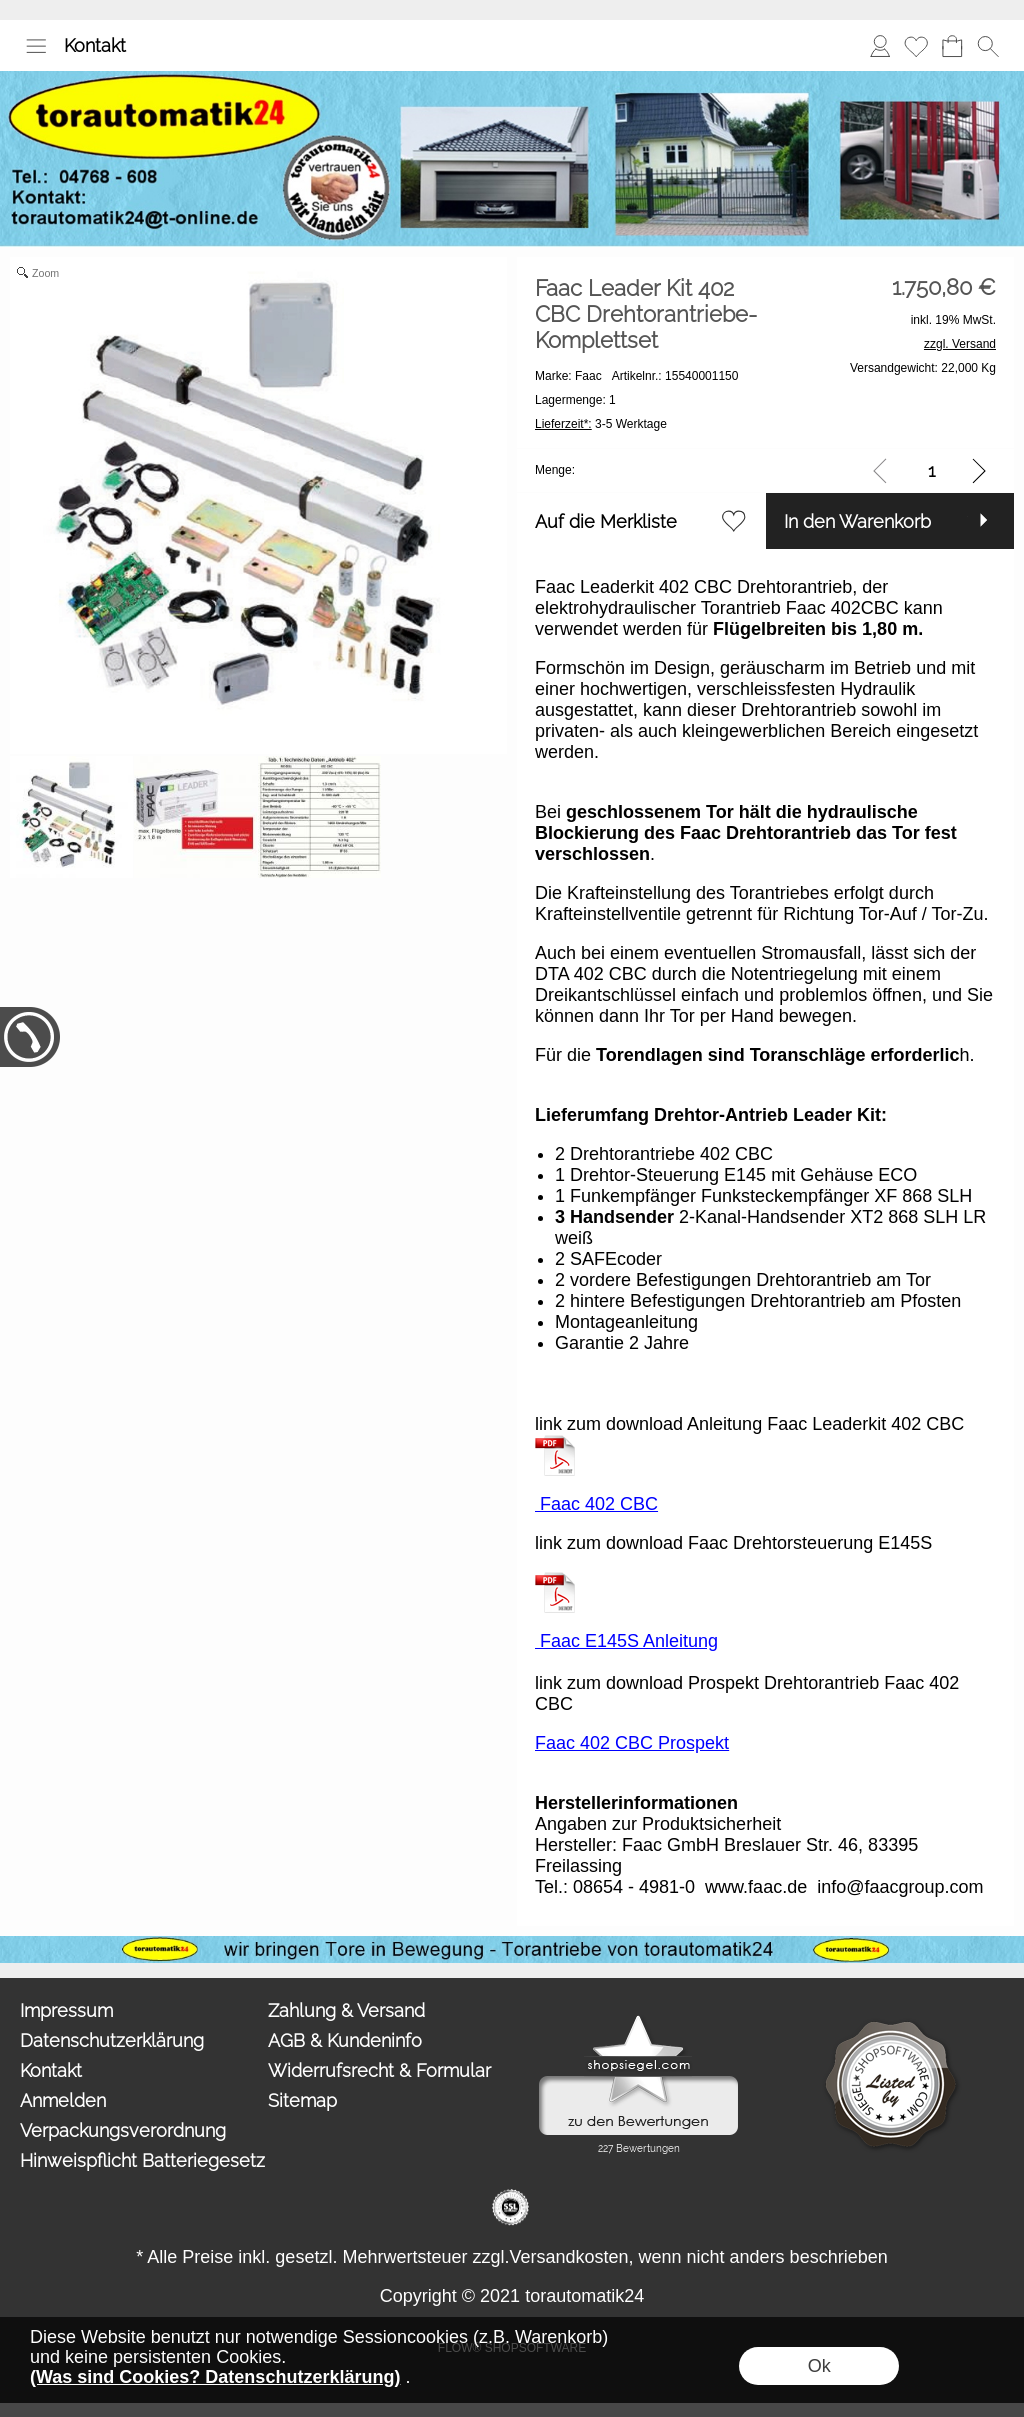  What do you see at coordinates (601, 424) in the screenshot?
I see `3-5 Werktage` at bounding box center [601, 424].